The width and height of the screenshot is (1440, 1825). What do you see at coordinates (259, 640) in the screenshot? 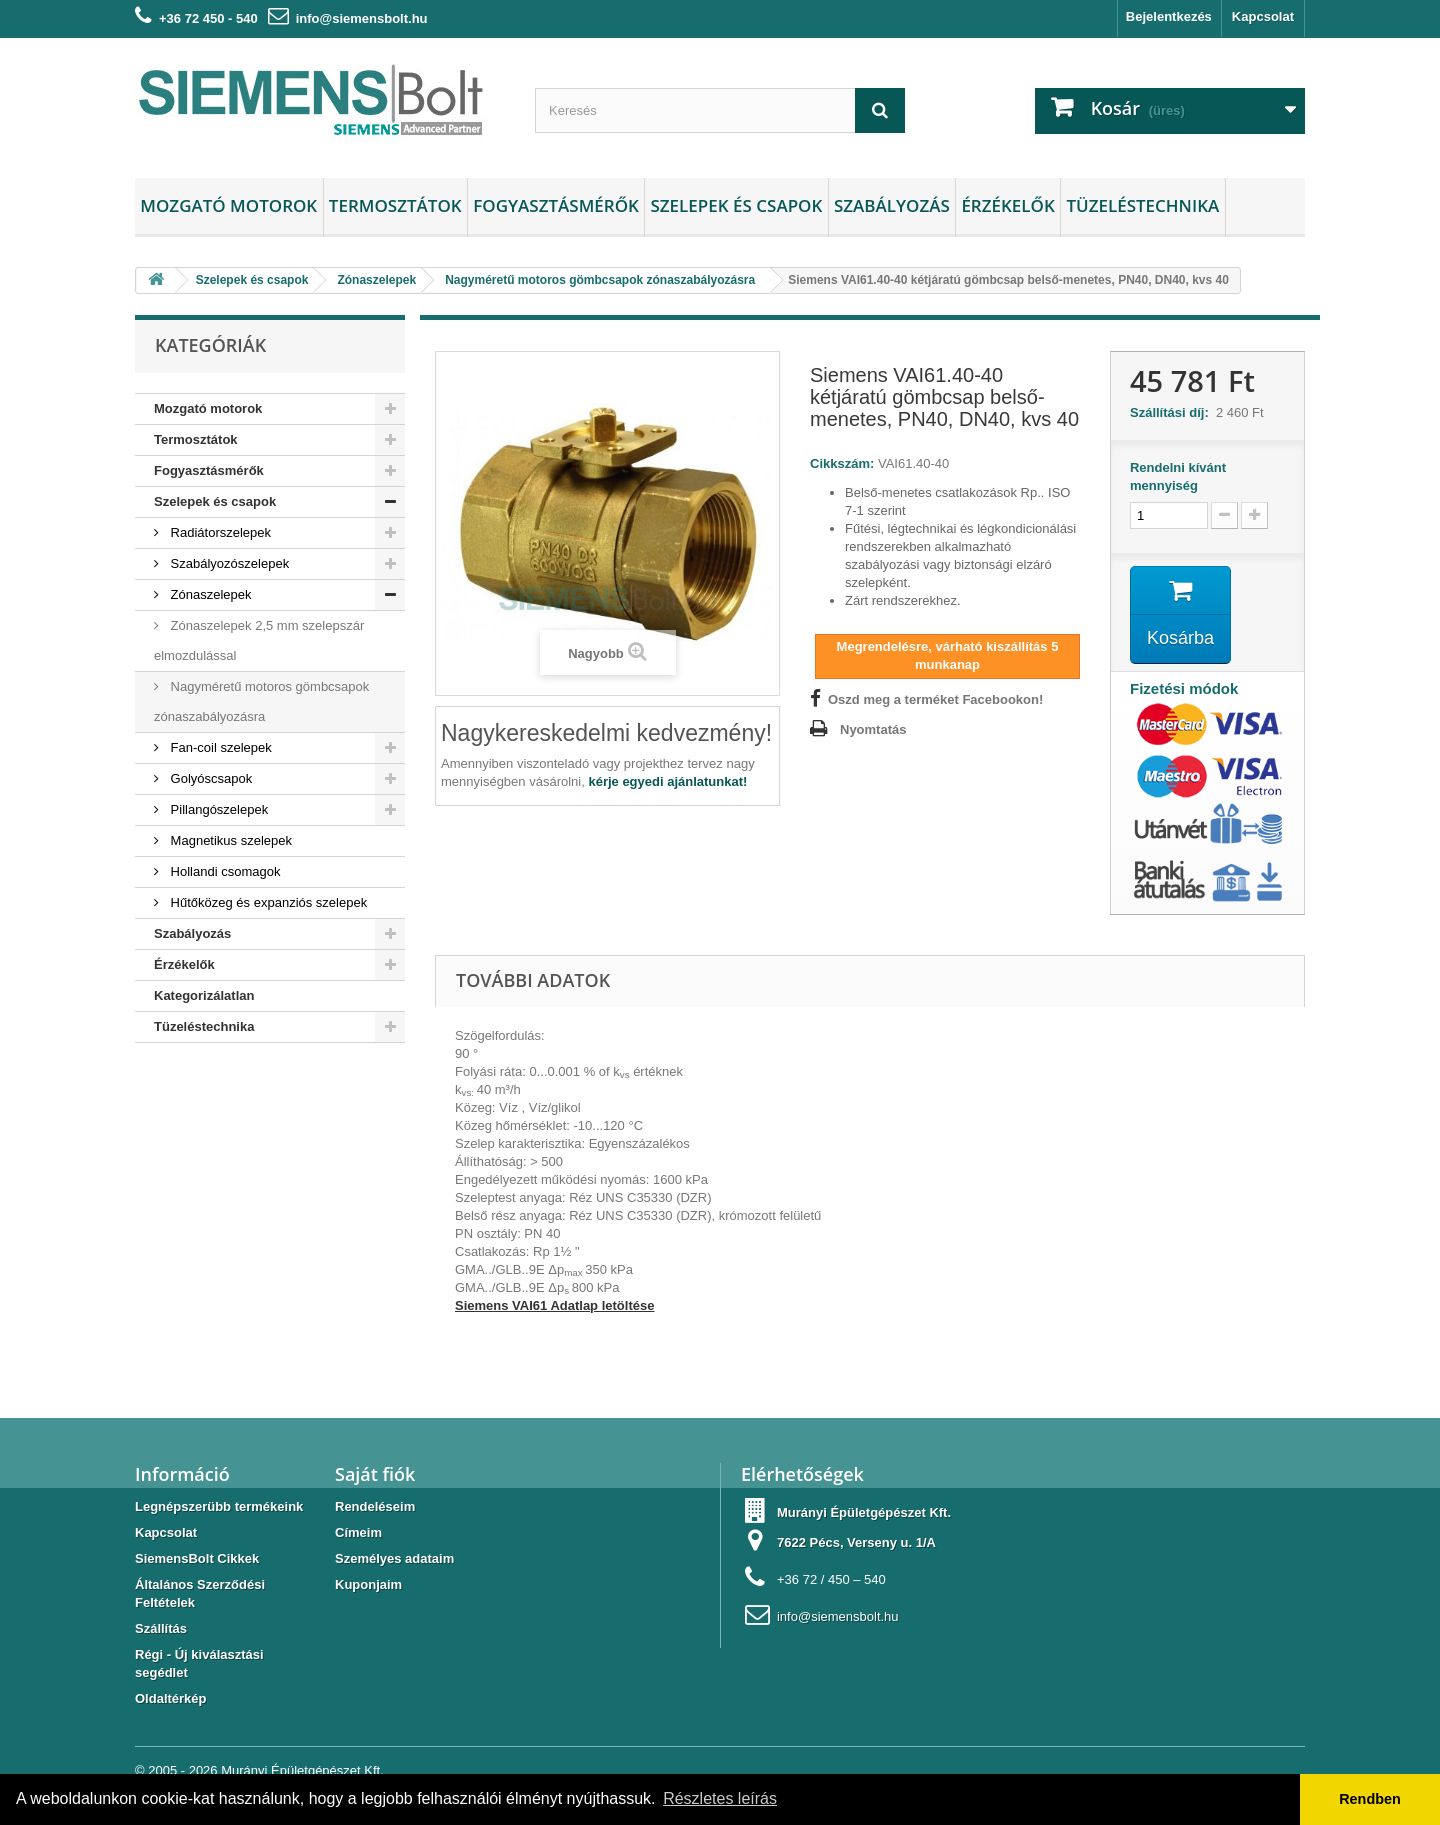
I see `Zónaszelepek 2,5 mm szelepszár elmozdulással` at bounding box center [259, 640].